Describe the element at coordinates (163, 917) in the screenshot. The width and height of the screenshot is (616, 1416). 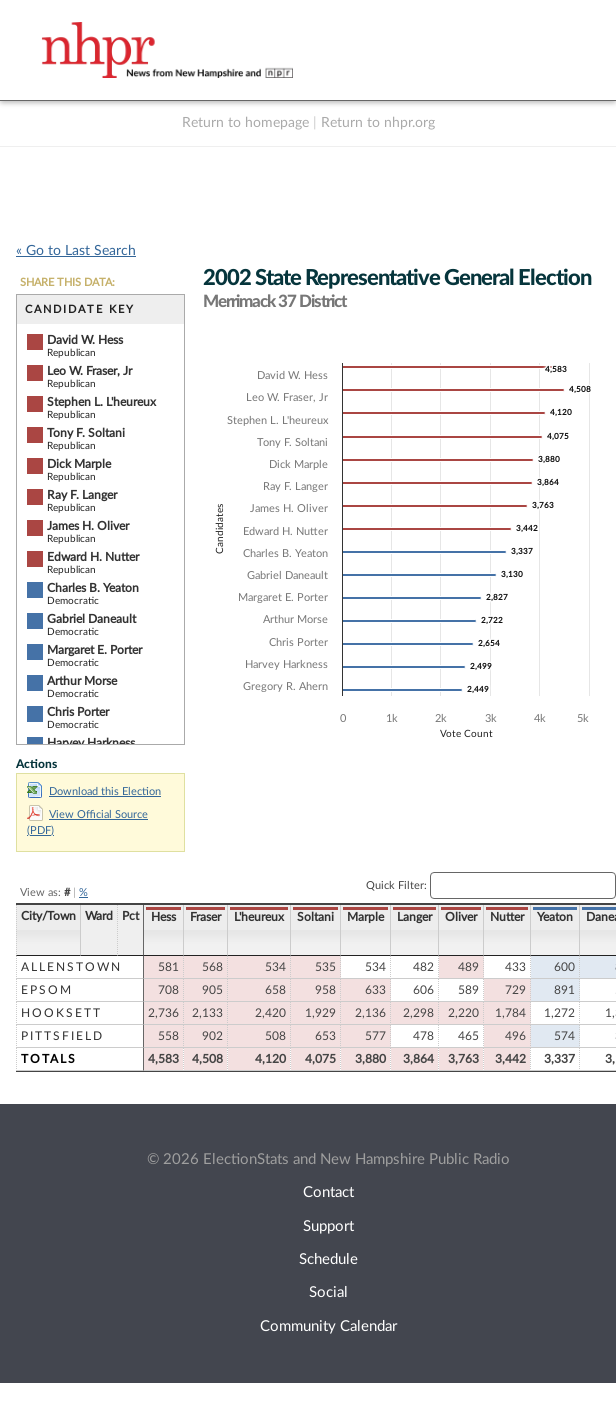
I see `Hess` at that location.